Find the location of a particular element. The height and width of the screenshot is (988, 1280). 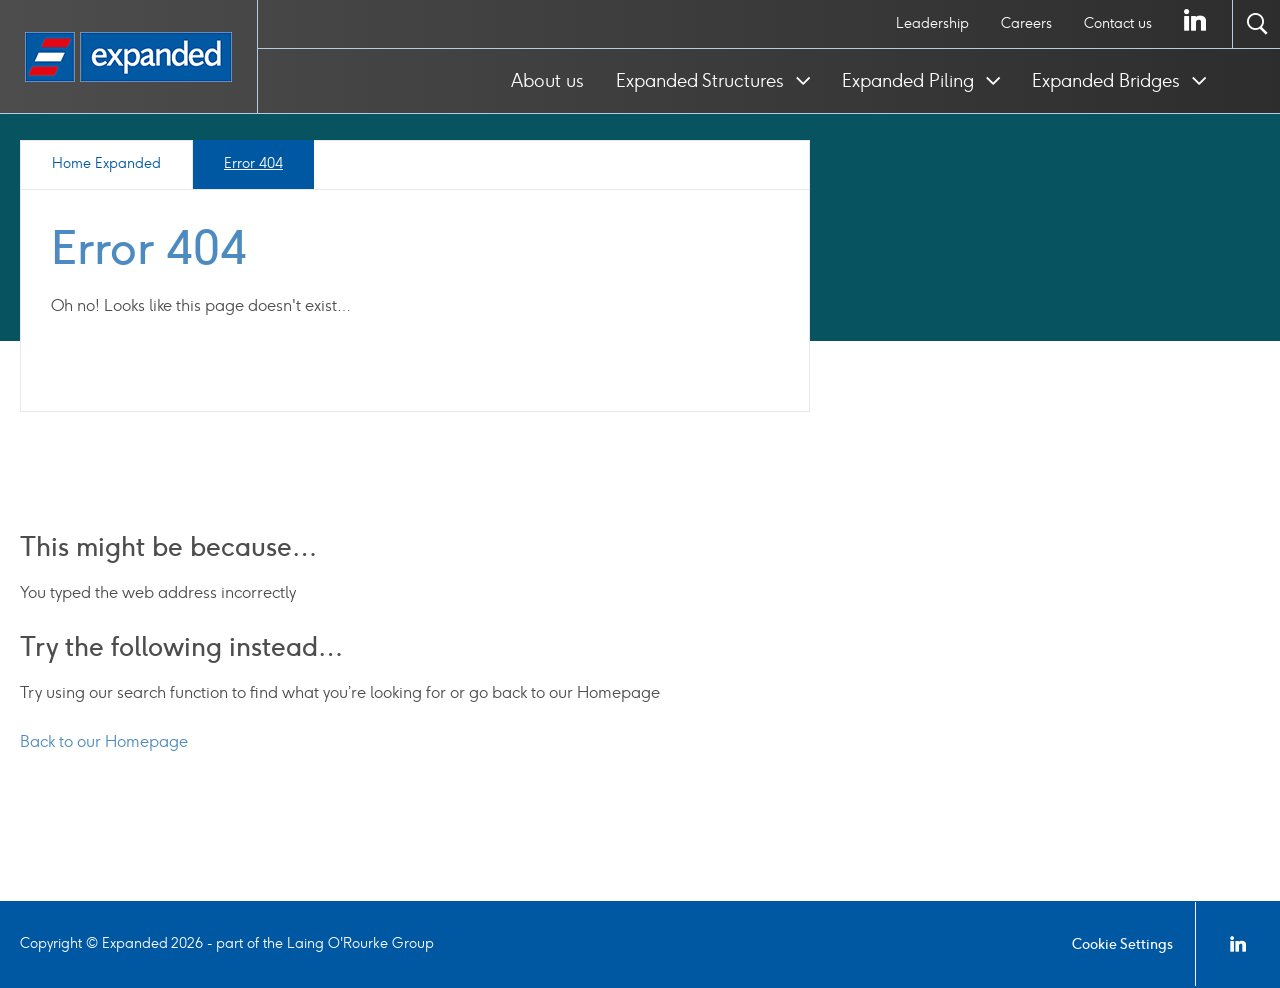

Contact us is located at coordinates (1118, 23).